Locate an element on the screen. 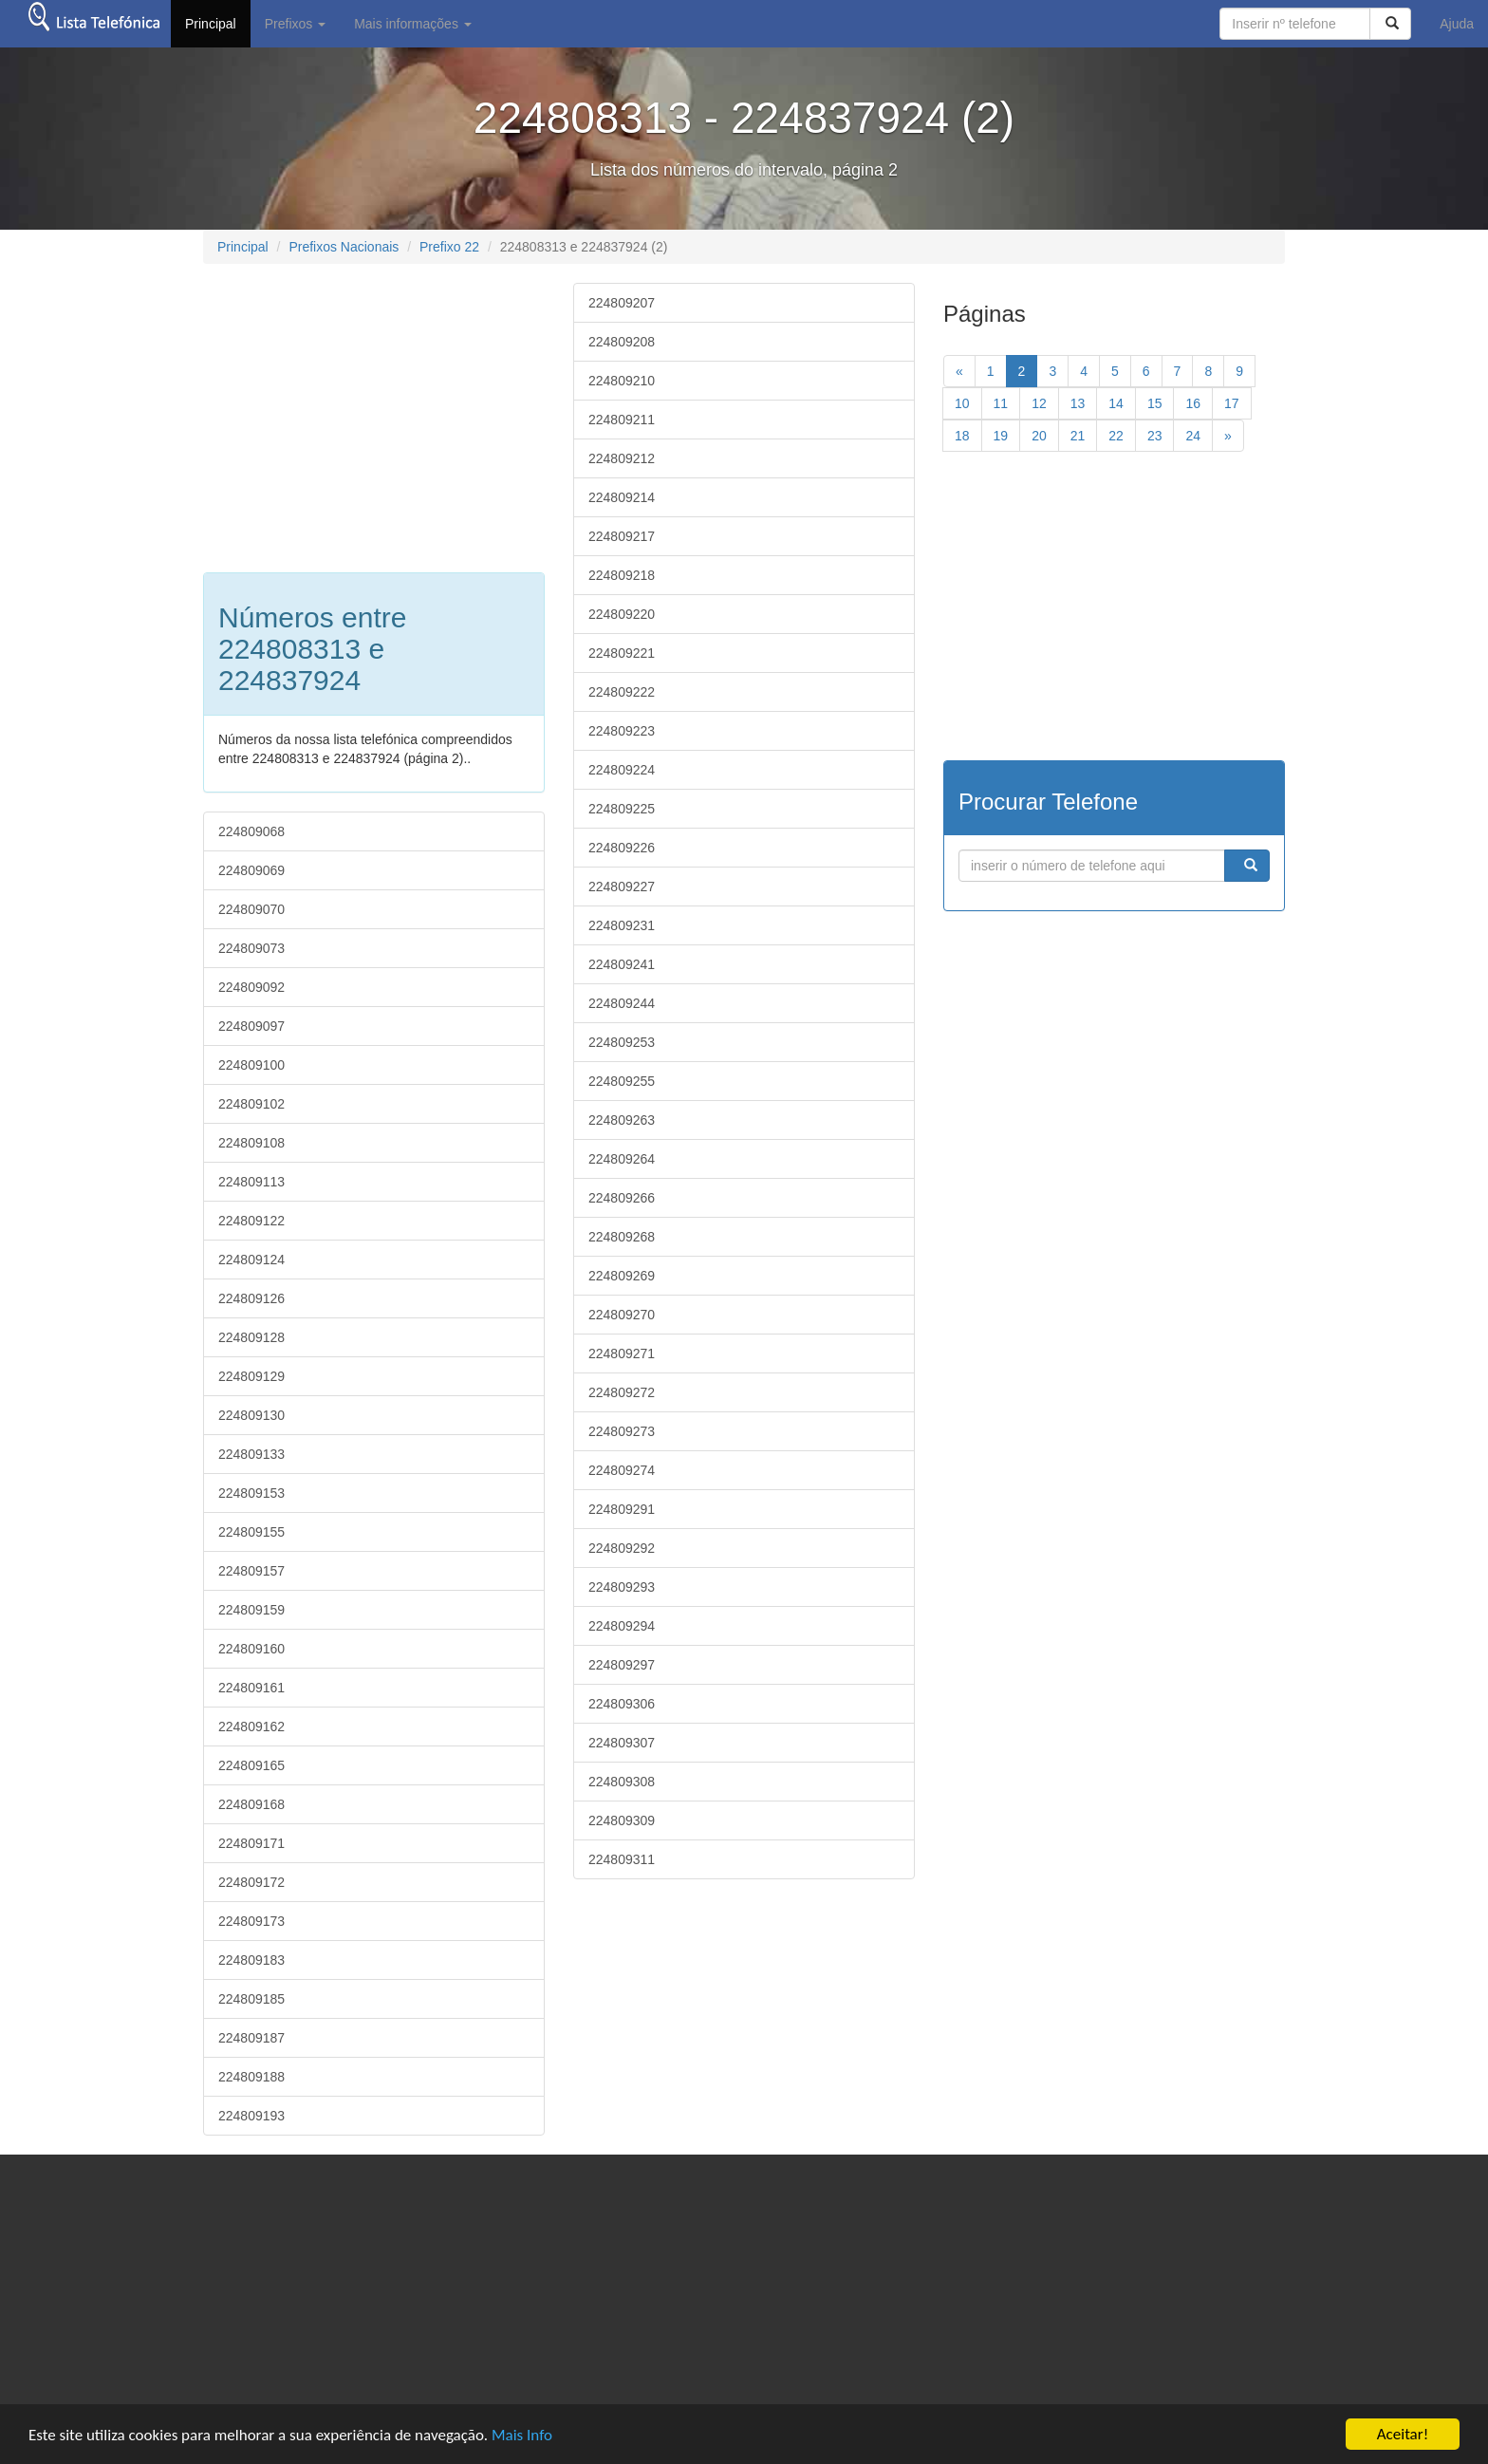  10 is located at coordinates (962, 403).